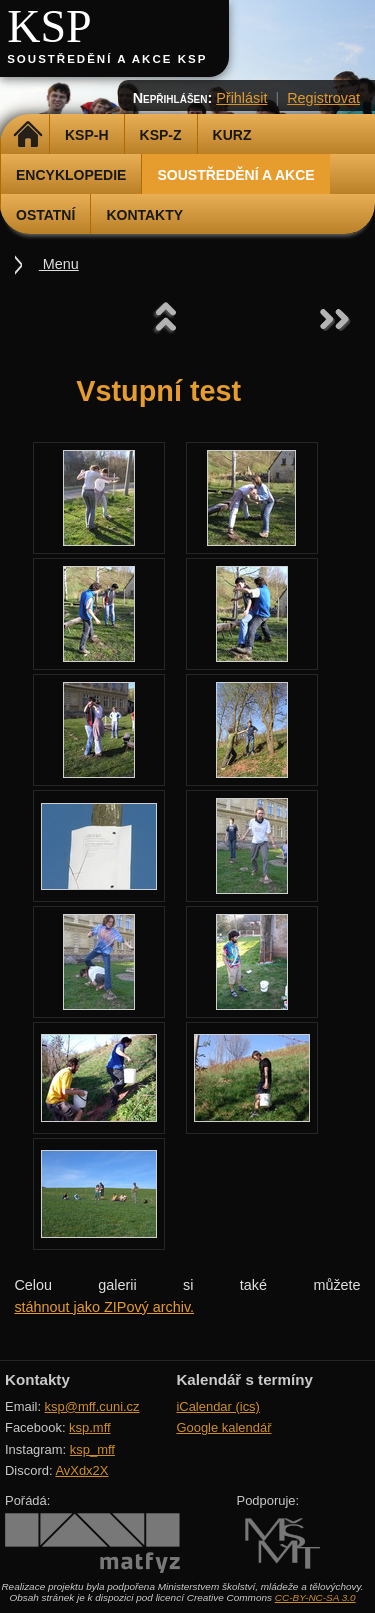 The image size is (375, 1613). I want to click on KSP-H, so click(87, 135).